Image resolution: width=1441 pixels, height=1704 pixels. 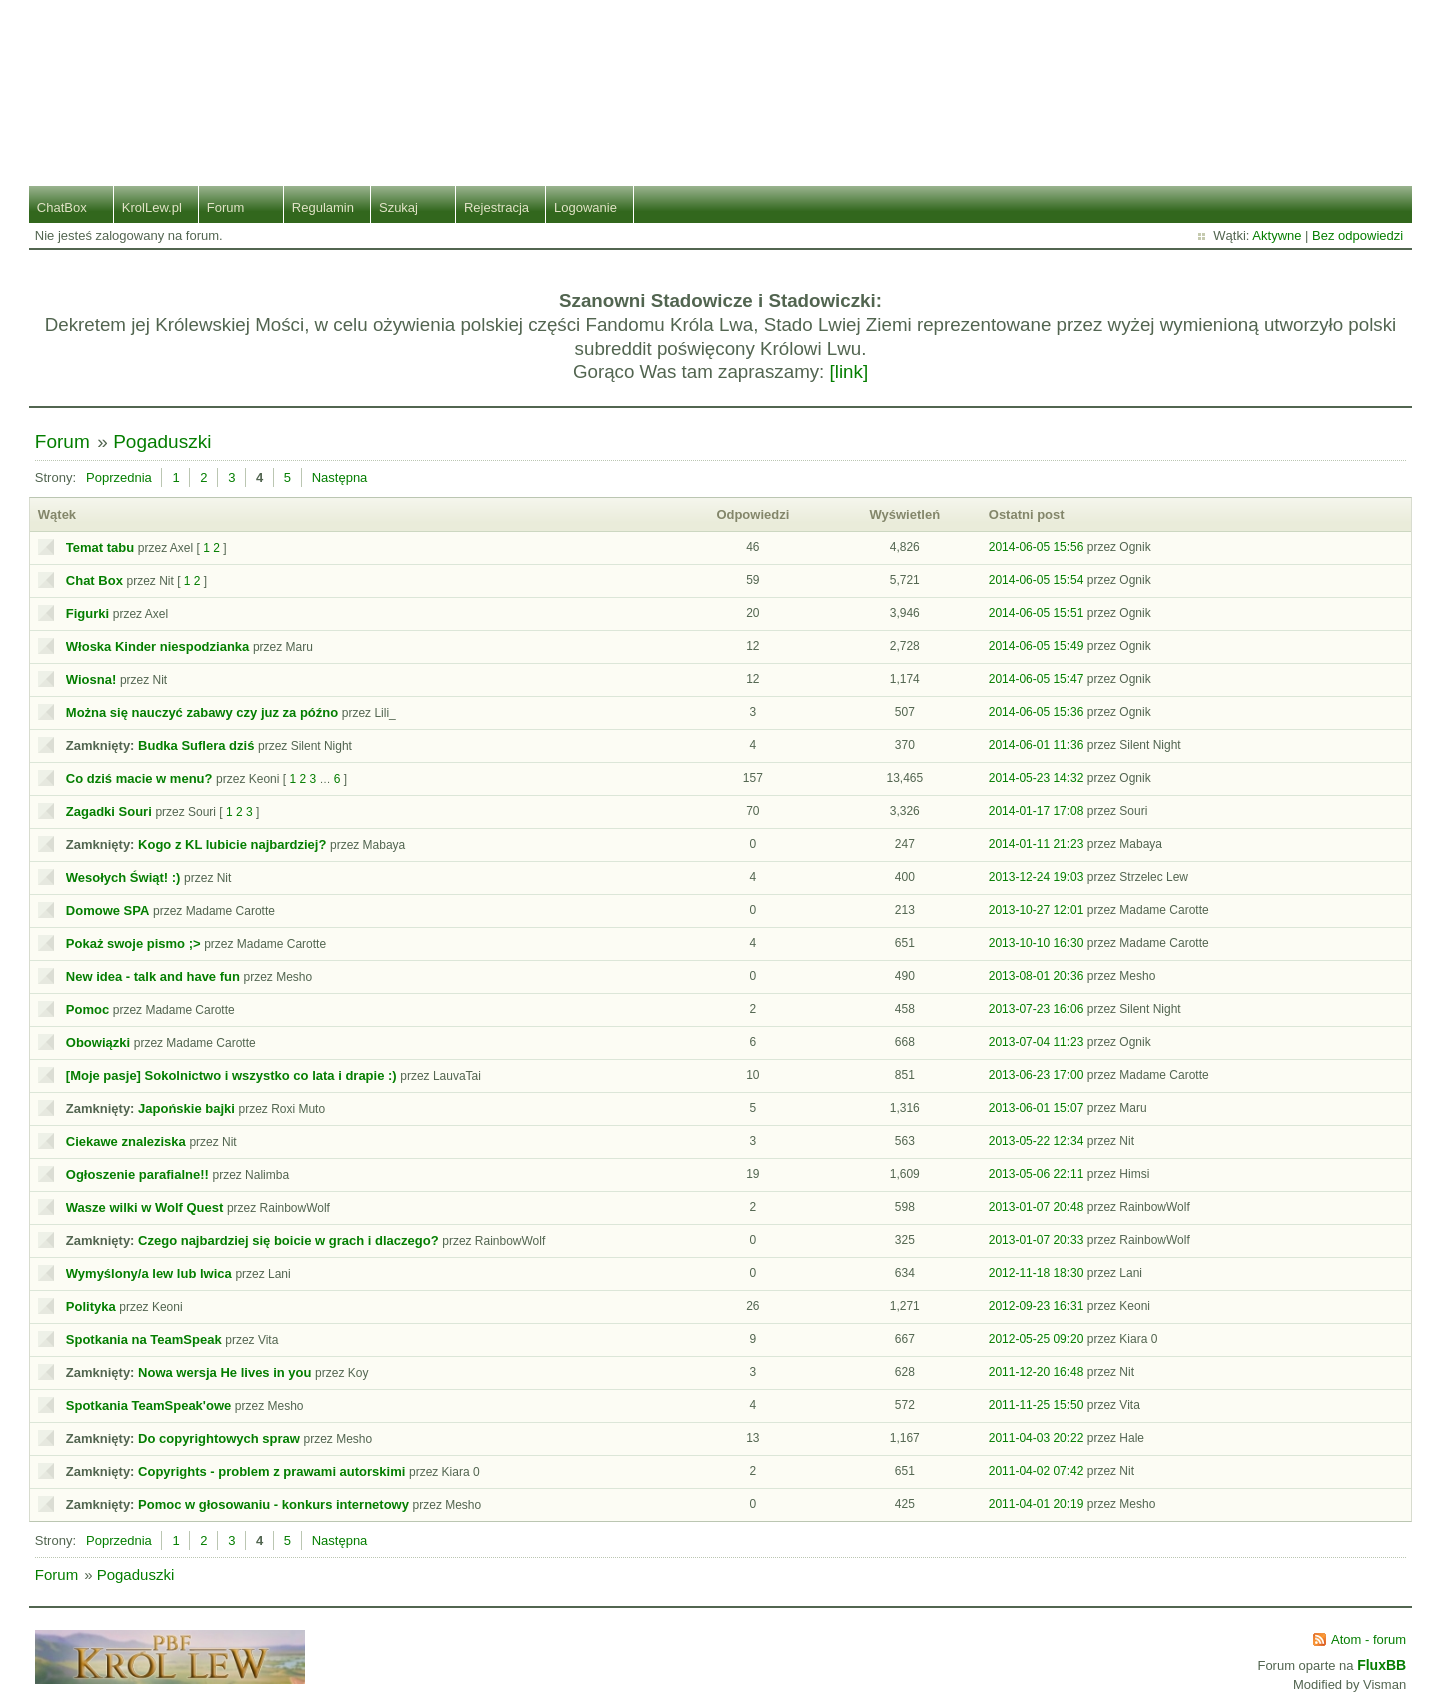 I want to click on 2014-06-05 15:49, so click(x=1036, y=646).